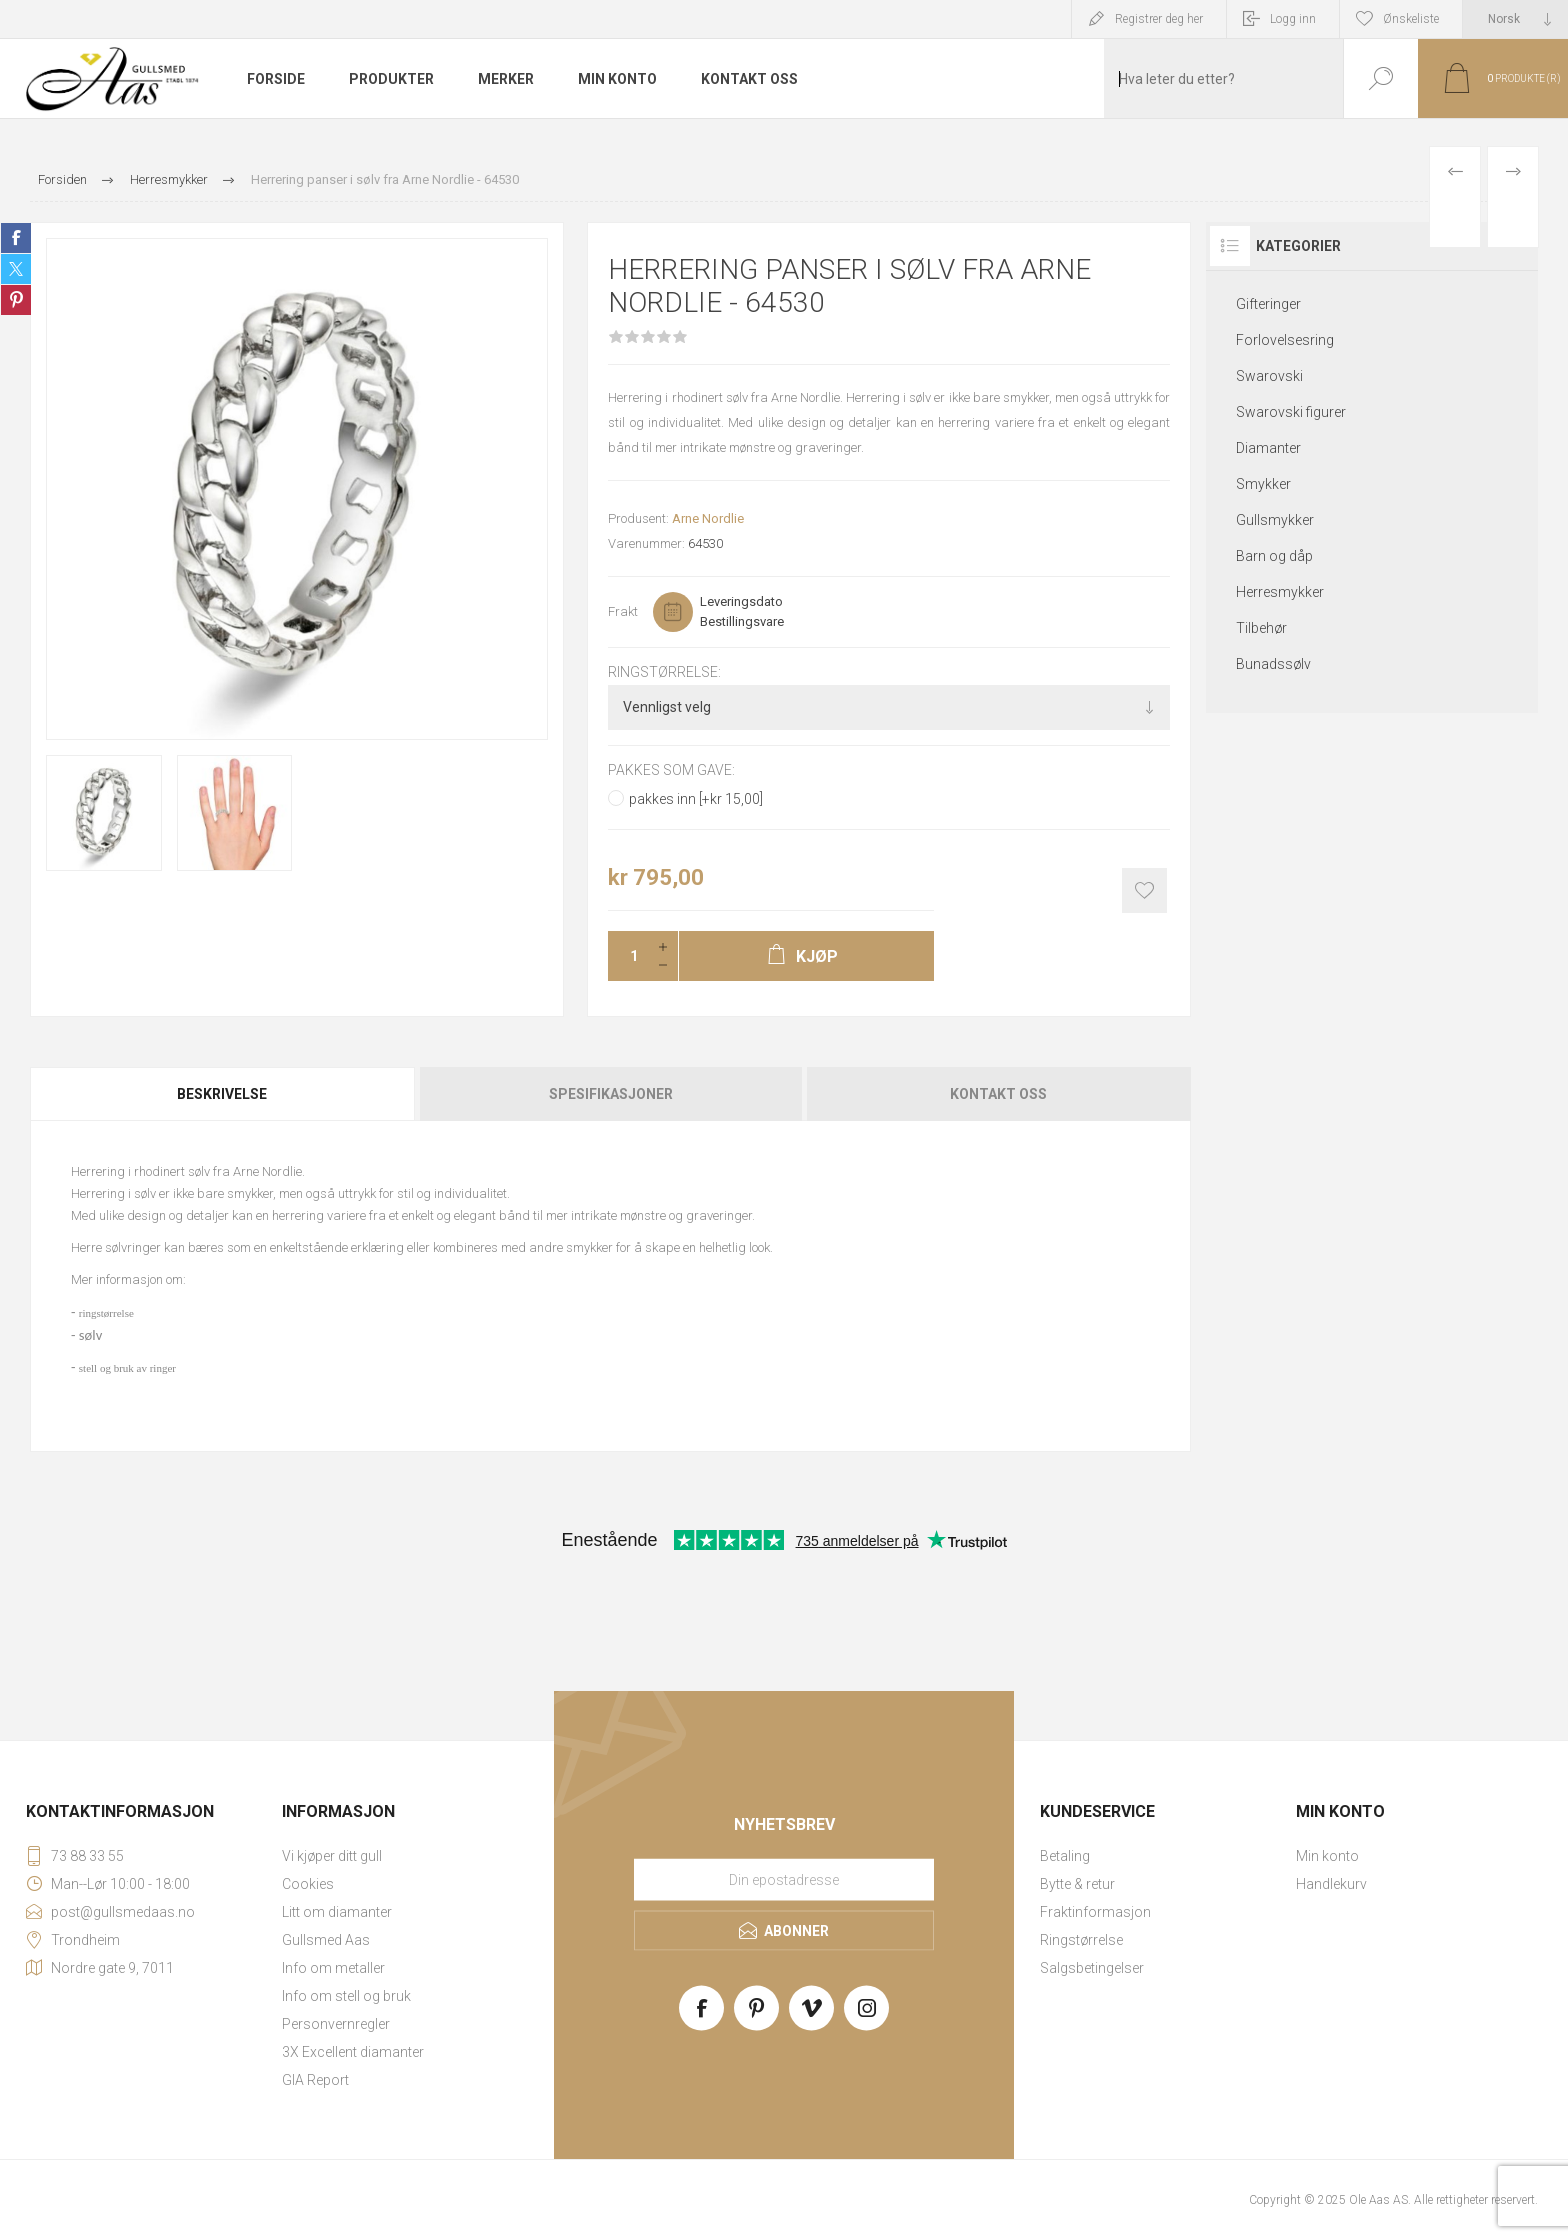 This screenshot has height=2240, width=1568. Describe the element at coordinates (1275, 520) in the screenshot. I see `Gullsmykker` at that location.